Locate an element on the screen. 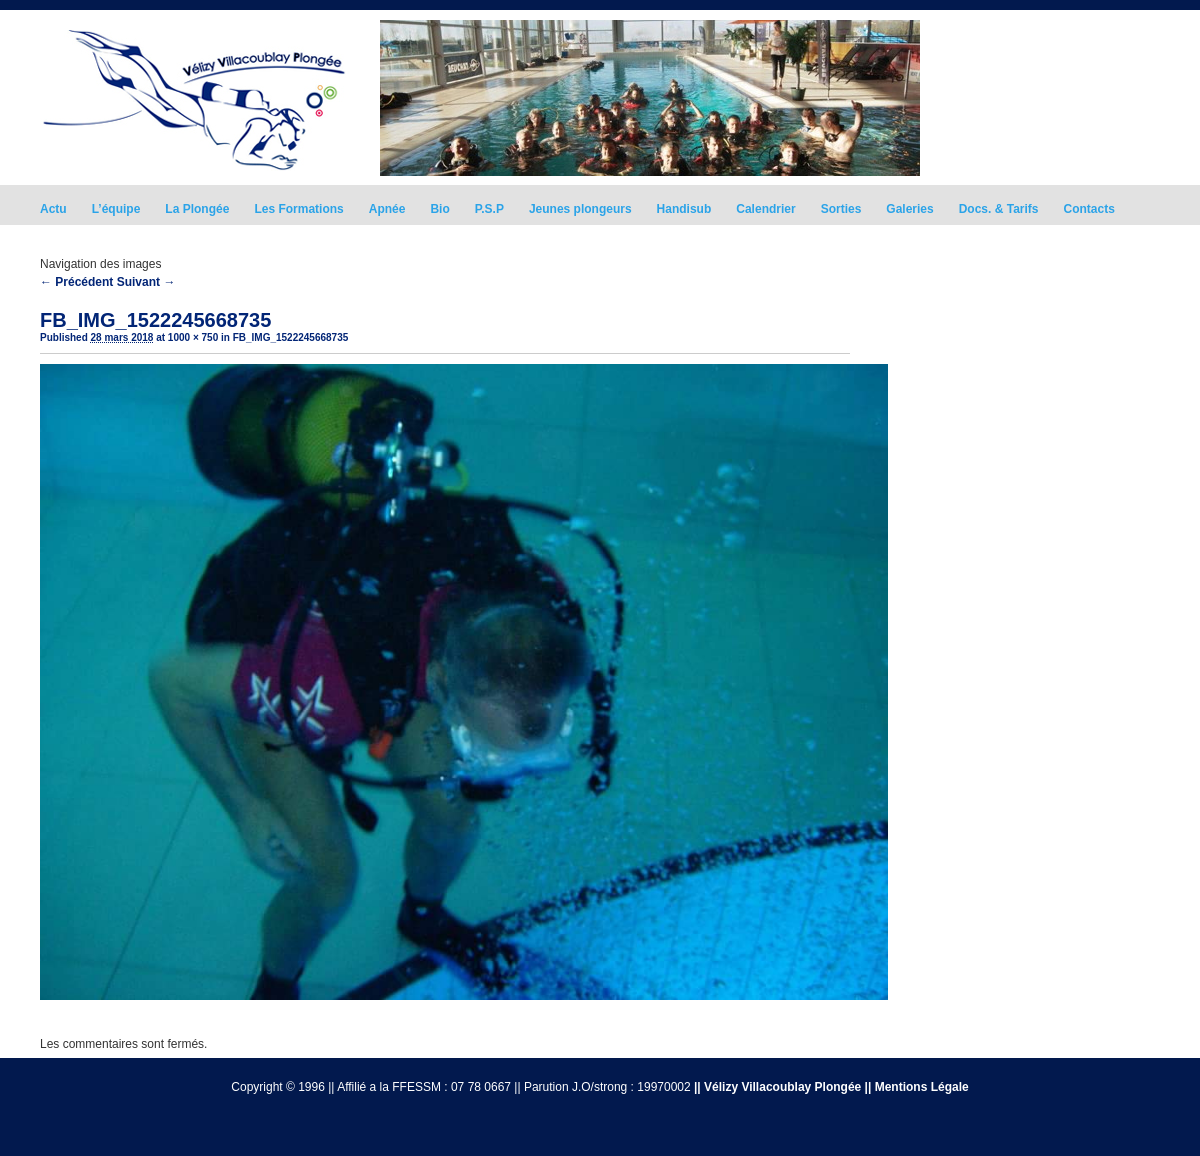 The height and width of the screenshot is (1156, 1200). L’équipe is located at coordinates (116, 209).